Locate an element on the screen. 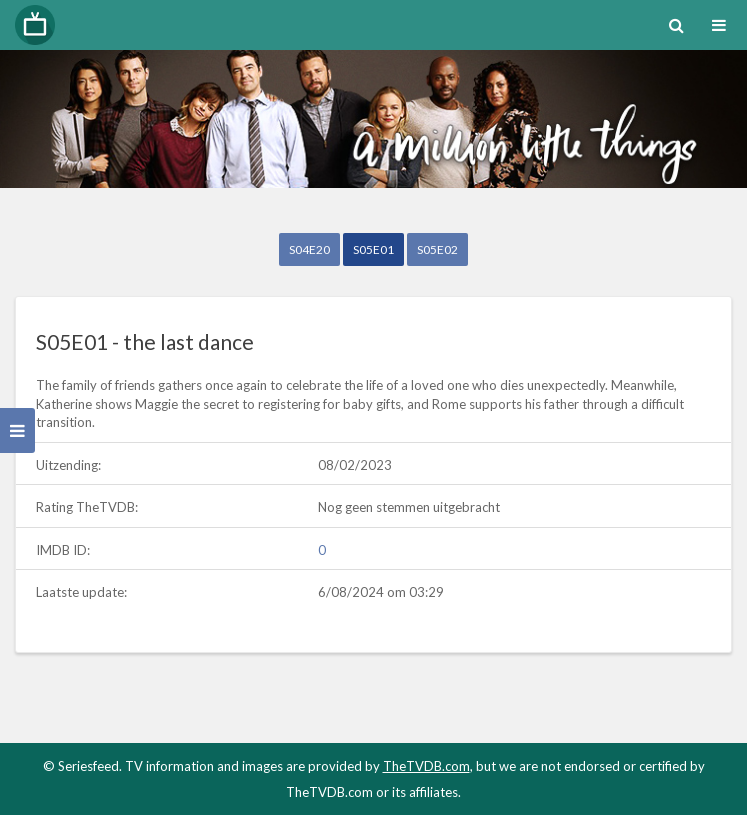 The image size is (747, 815). S04E20 is located at coordinates (309, 249).